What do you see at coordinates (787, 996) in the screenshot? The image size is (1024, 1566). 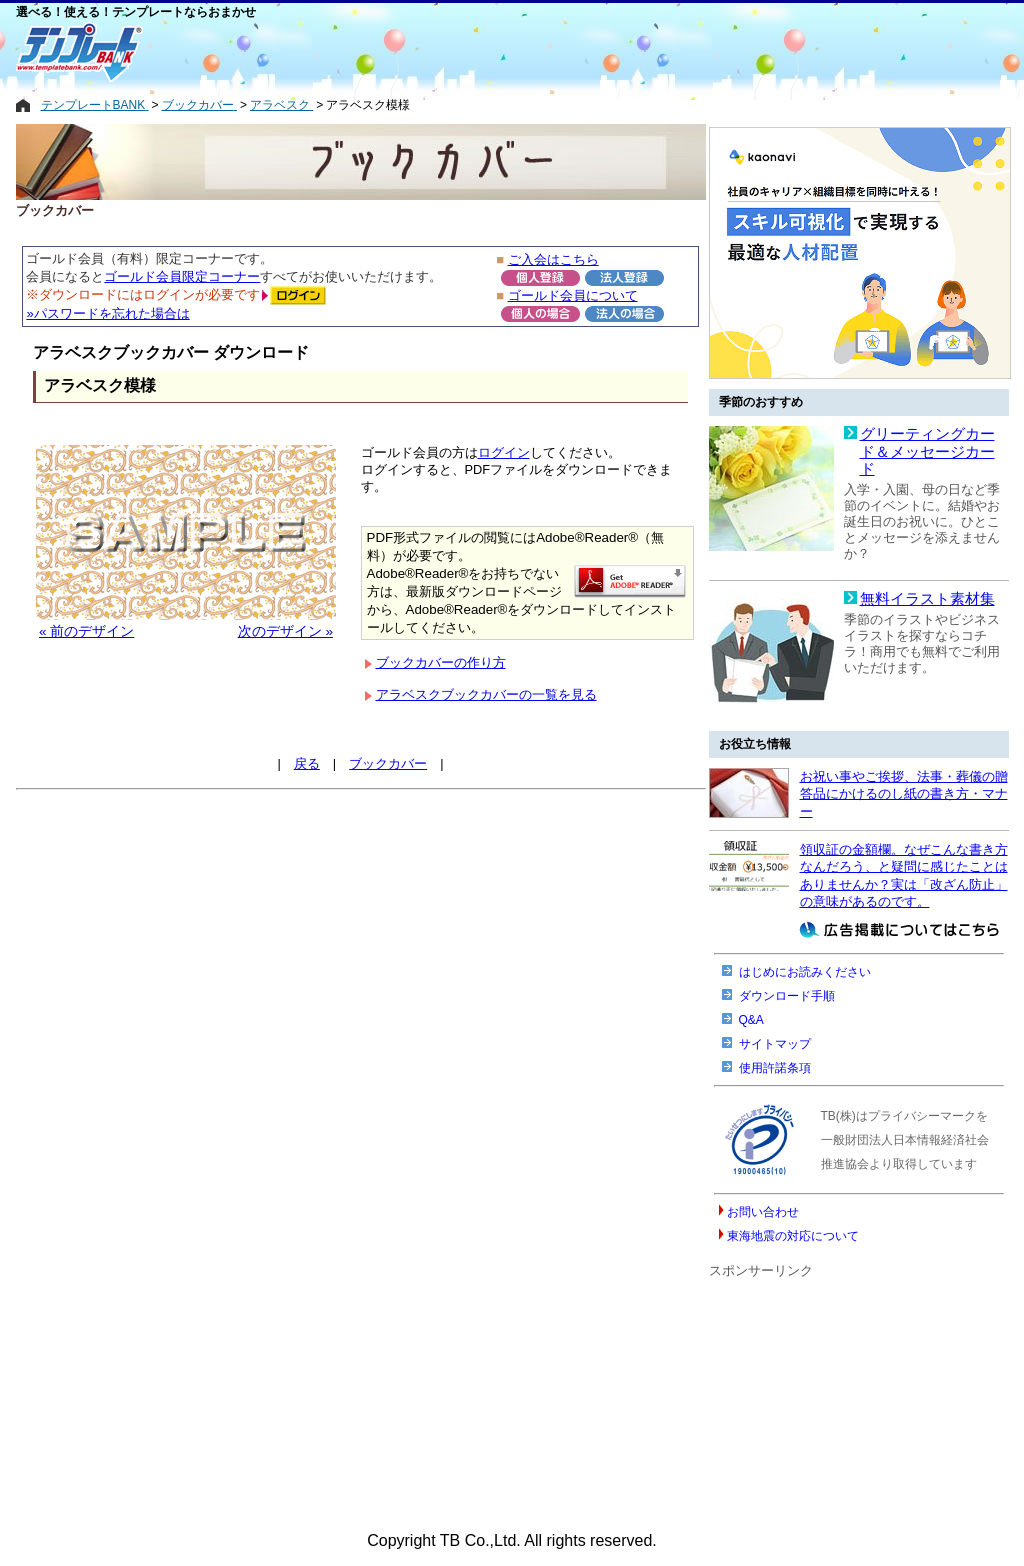 I see `ダウンロード手順` at bounding box center [787, 996].